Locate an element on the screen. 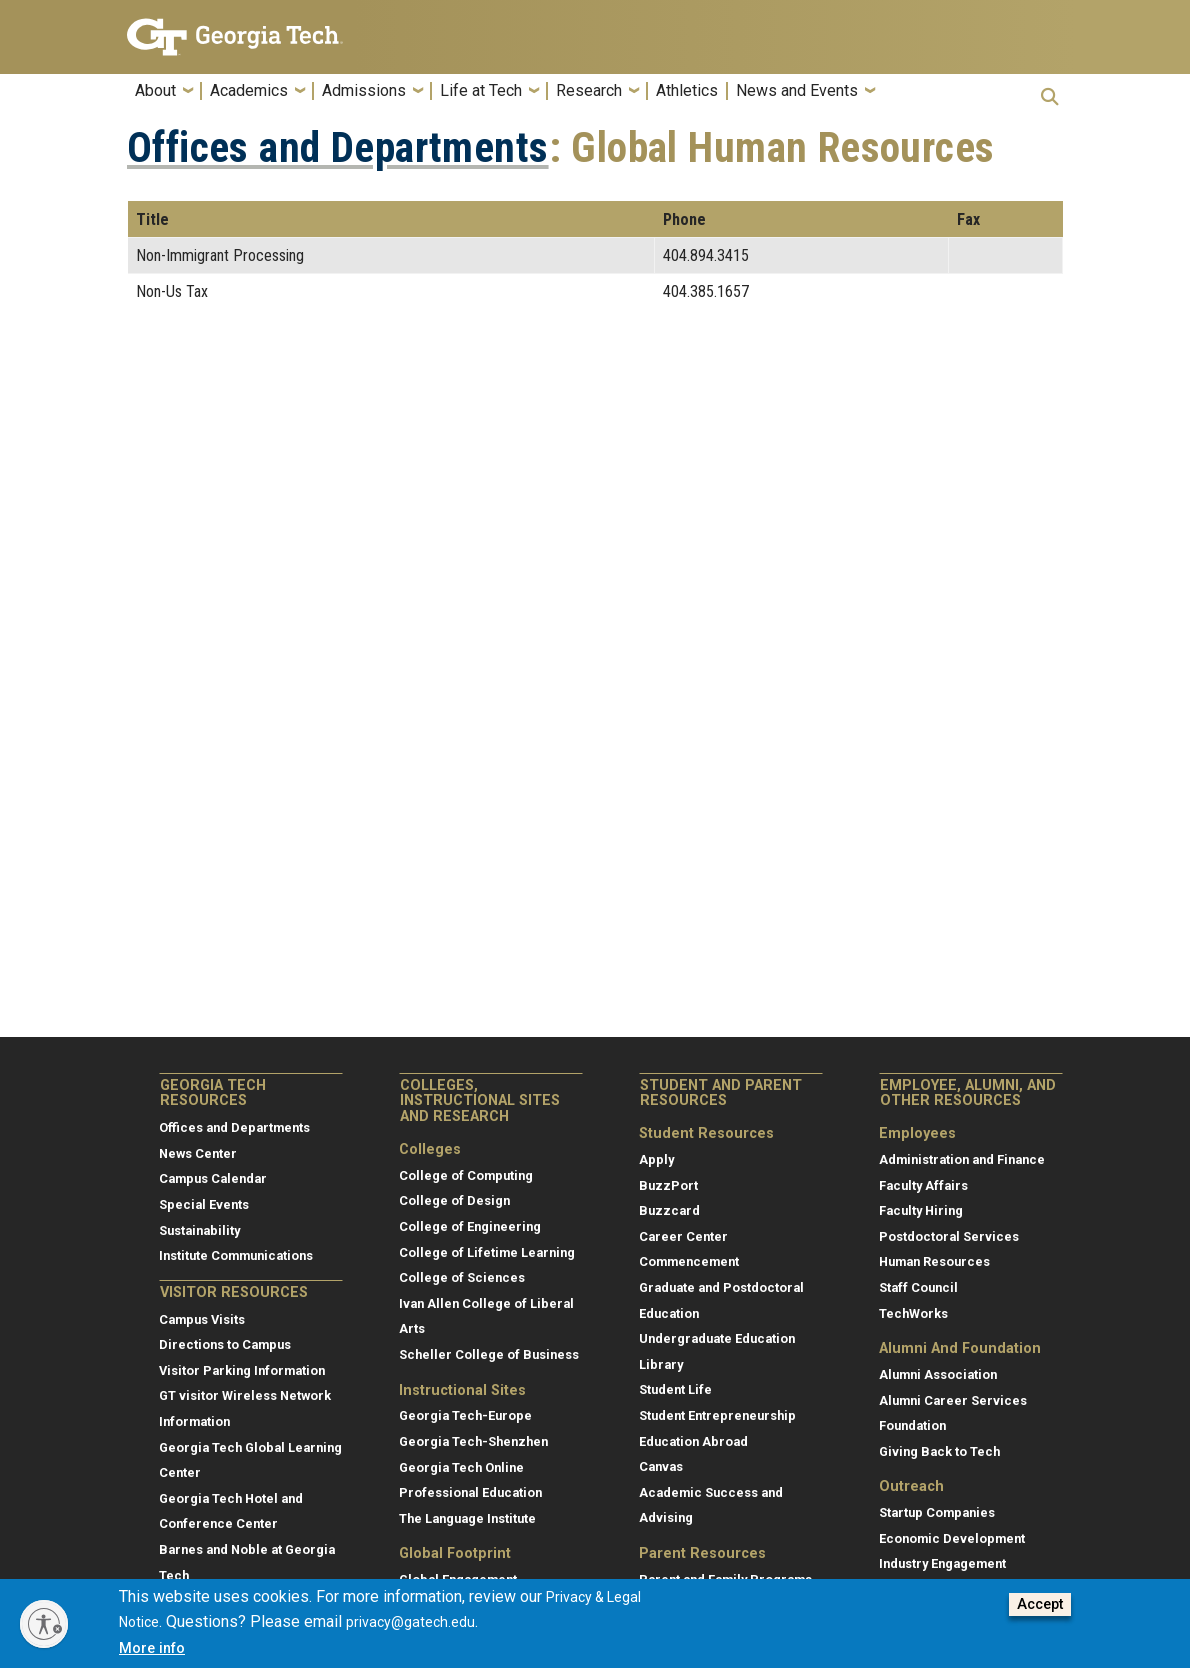 The width and height of the screenshot is (1190, 1668). Education Abroad is located at coordinates (693, 1441).